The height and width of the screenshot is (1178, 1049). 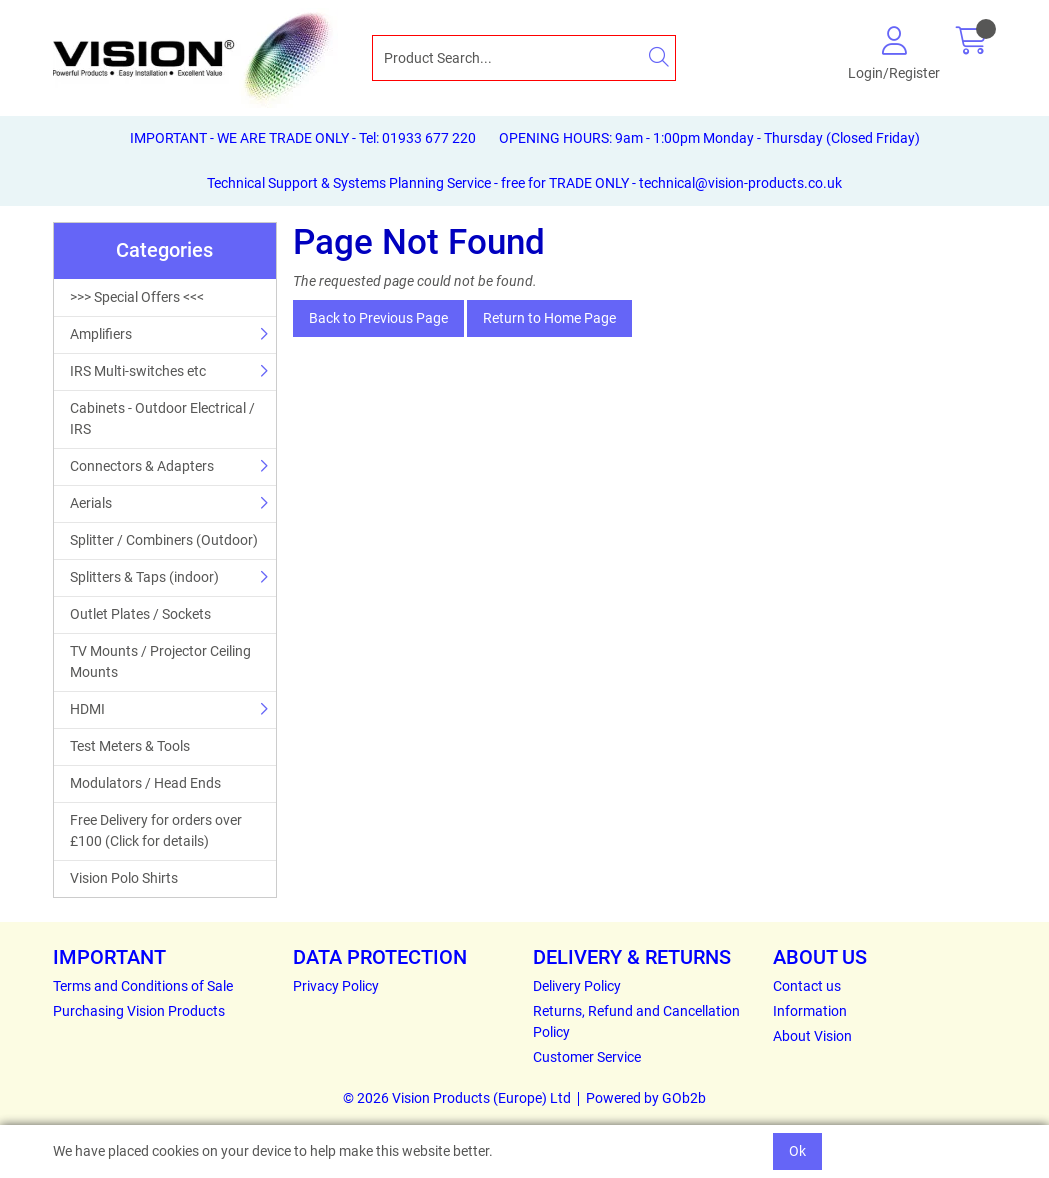 I want to click on IRS Multi-switches etc, so click(x=138, y=371).